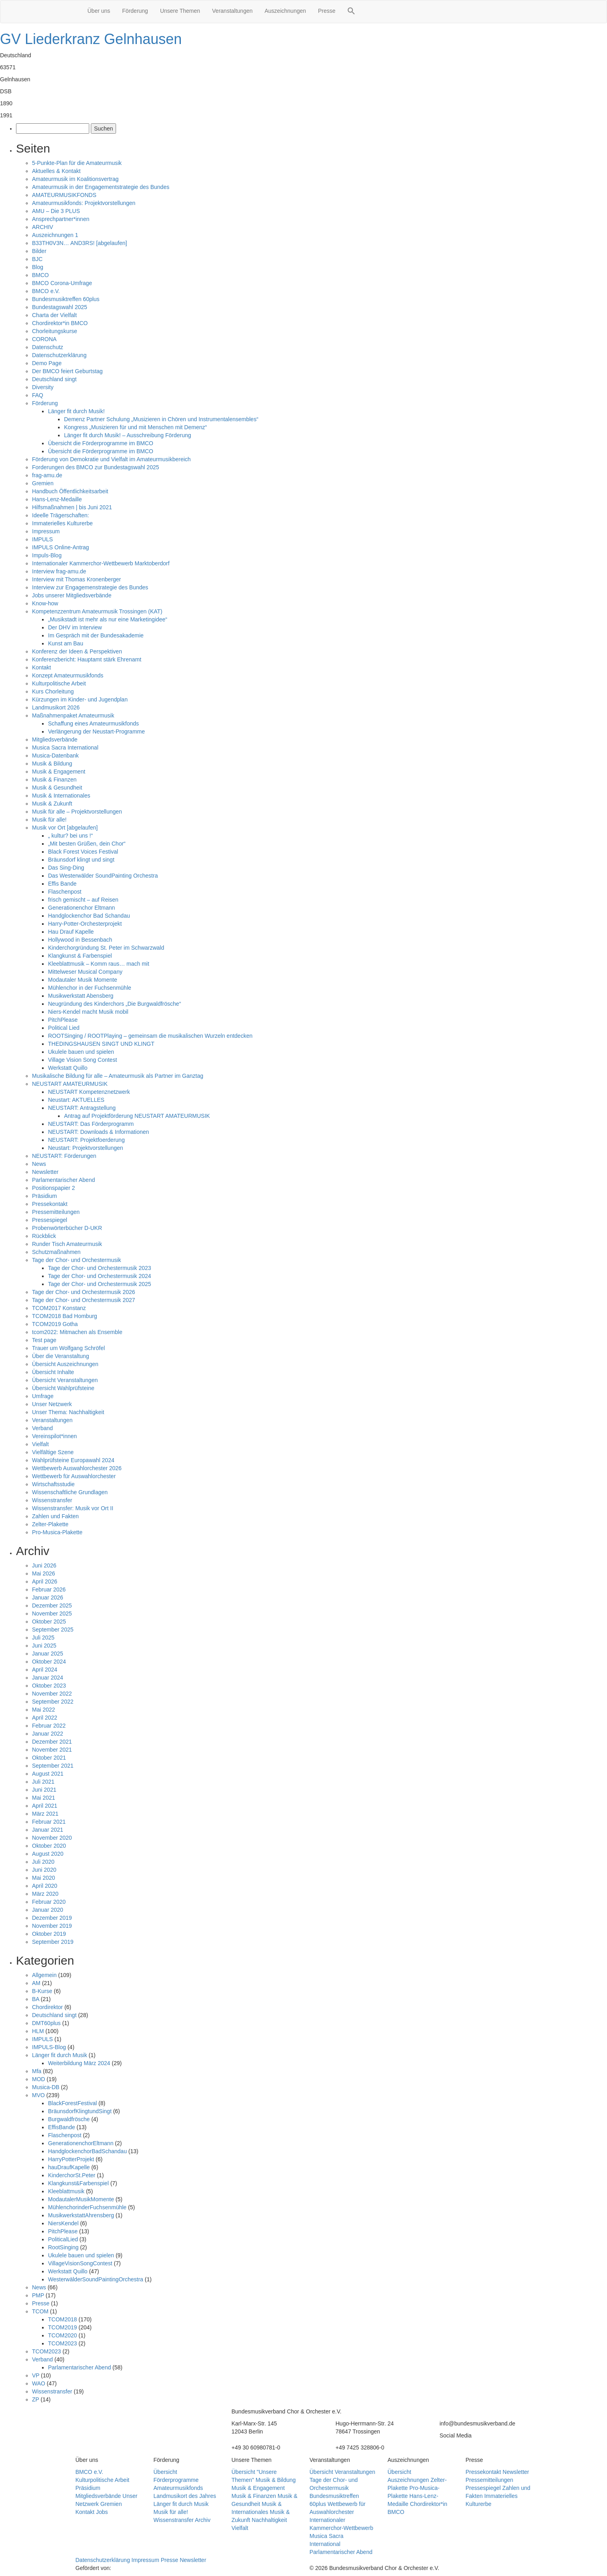 The height and width of the screenshot is (2576, 607). Describe the element at coordinates (83, 1300) in the screenshot. I see `Tage der Chor- und Orchestermusik 2027` at that location.